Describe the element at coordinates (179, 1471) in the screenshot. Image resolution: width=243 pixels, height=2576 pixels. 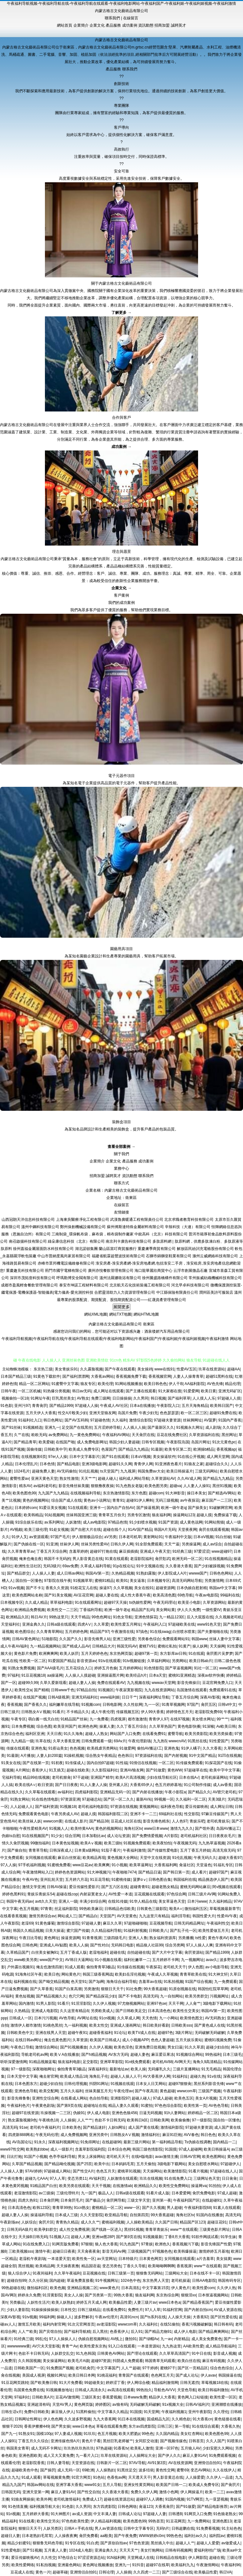
I see `欧美日韩操逼片` at that location.